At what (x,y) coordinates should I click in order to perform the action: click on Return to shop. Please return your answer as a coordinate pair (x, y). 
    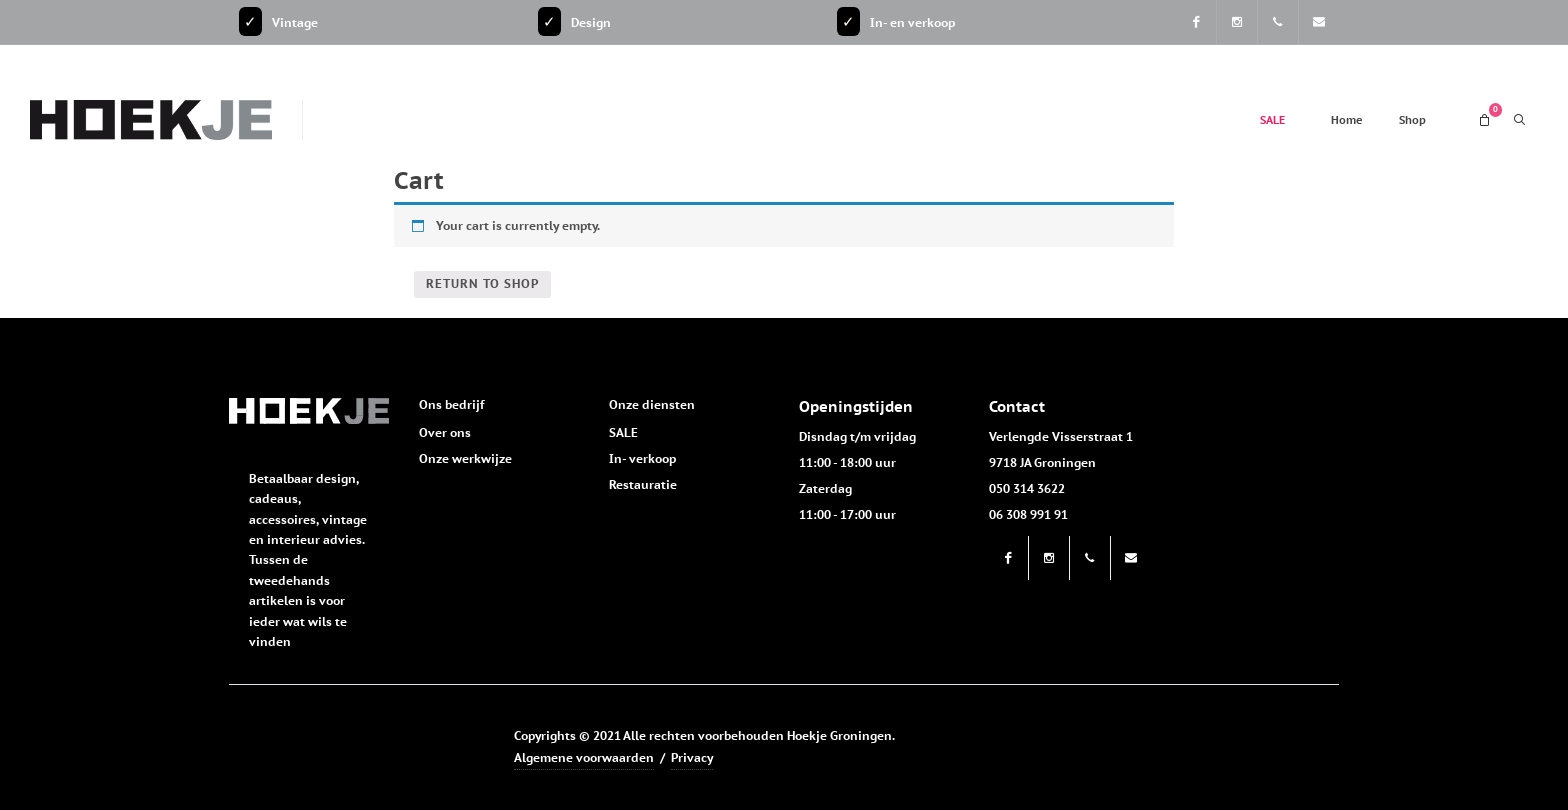
    Looking at the image, I should click on (482, 283).